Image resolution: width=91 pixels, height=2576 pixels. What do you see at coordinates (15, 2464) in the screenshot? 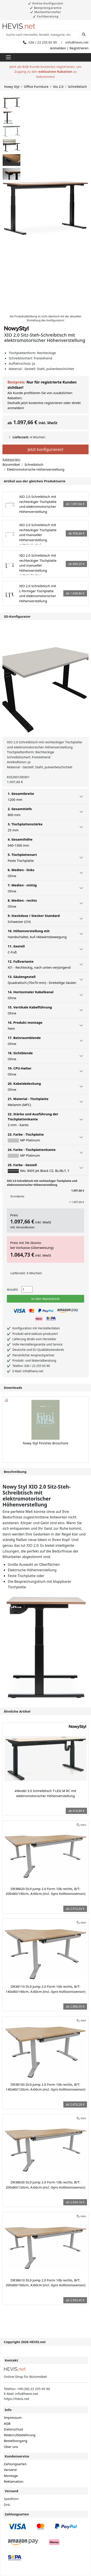
I see `Zahlungsarten` at bounding box center [15, 2464].